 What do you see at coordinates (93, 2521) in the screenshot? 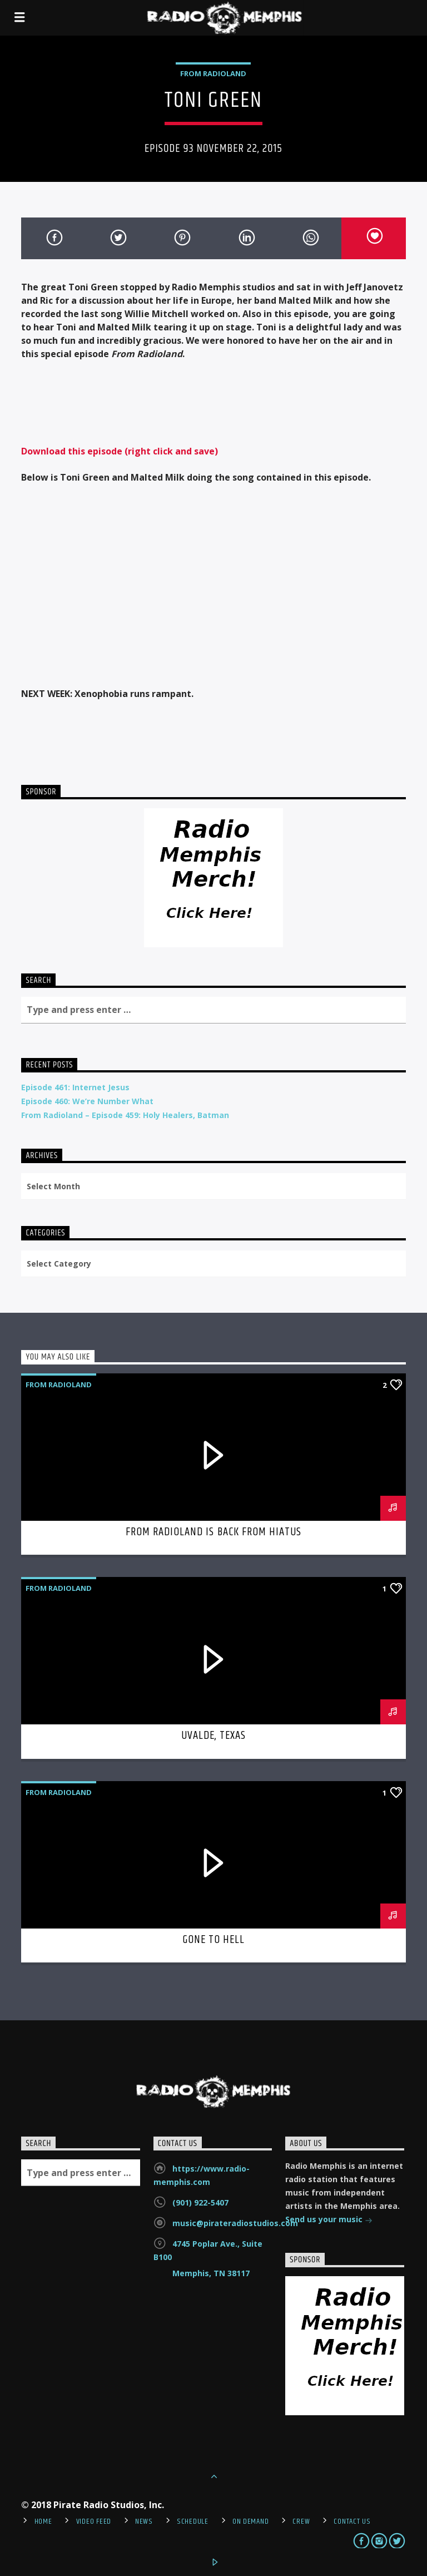
I see `Video Feed` at bounding box center [93, 2521].